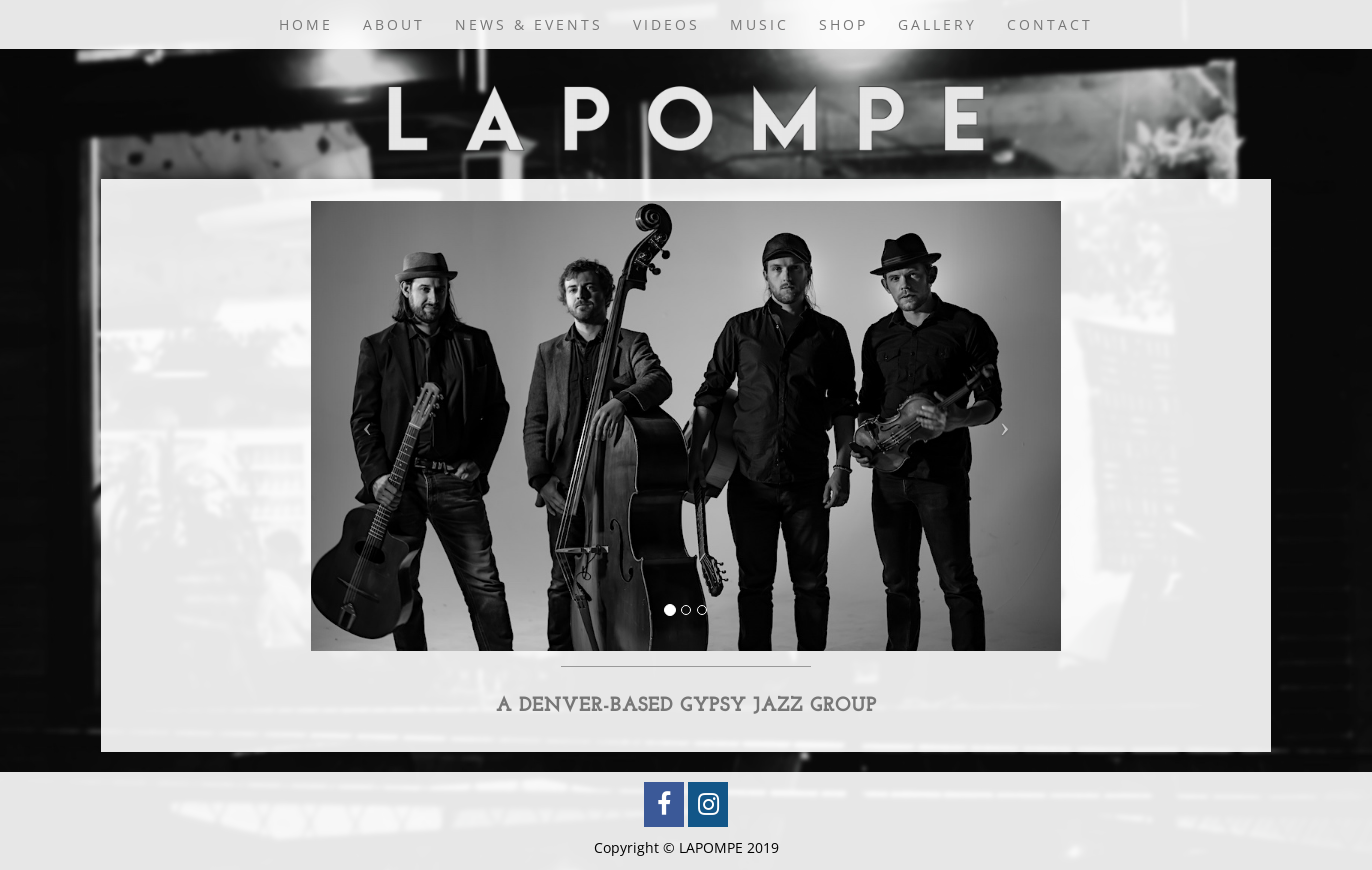  I want to click on Shop, so click(843, 24).